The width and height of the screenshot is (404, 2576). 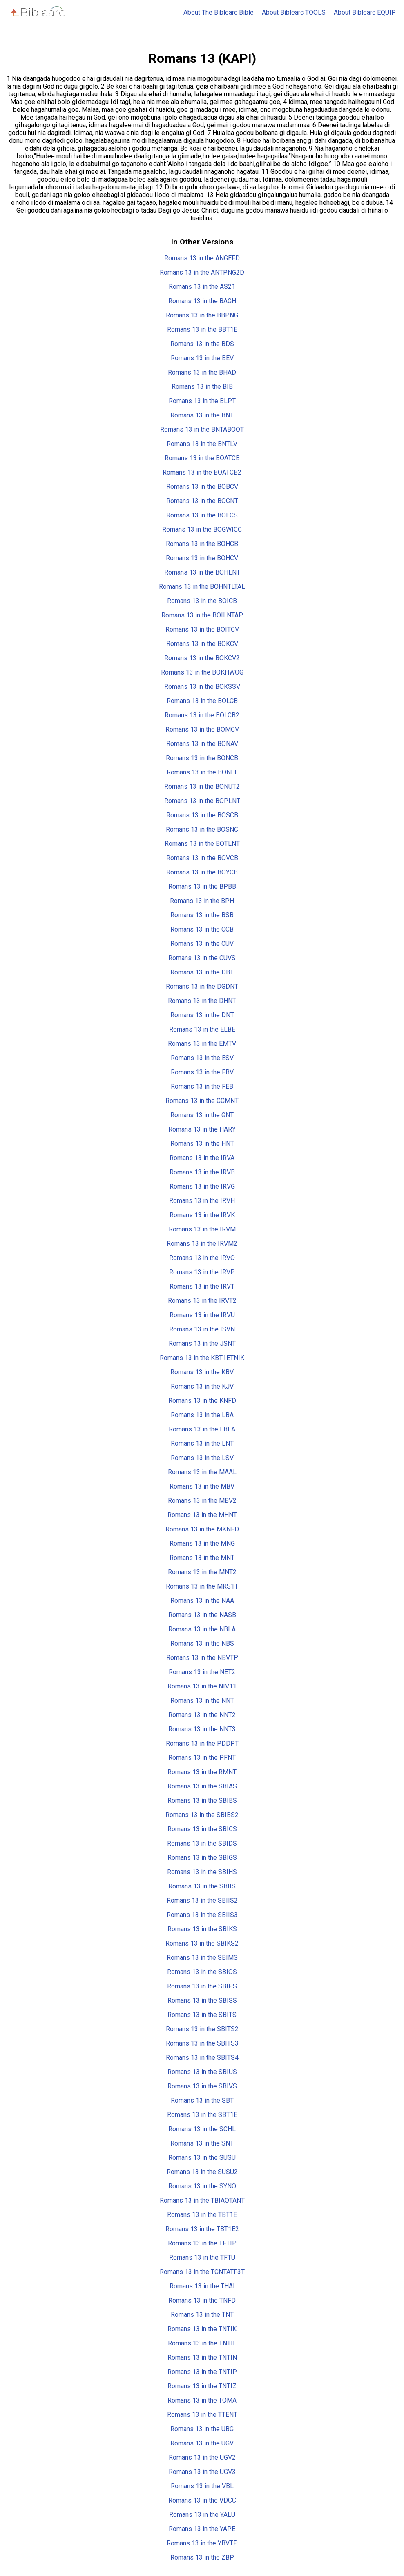 I want to click on Romans 13 in the MBV, so click(x=202, y=1486).